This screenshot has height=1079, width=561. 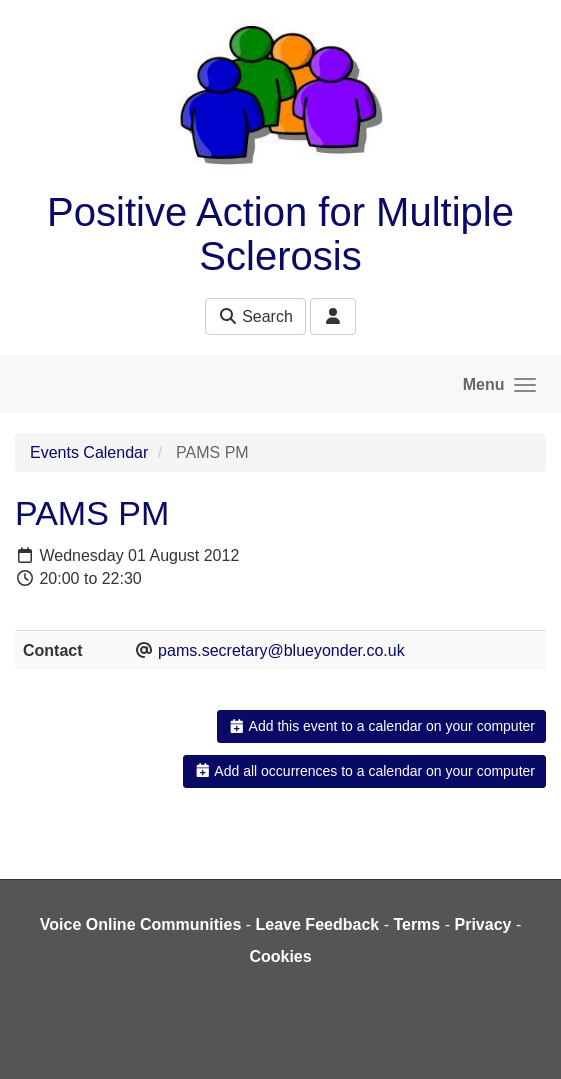 I want to click on Terms, so click(x=416, y=924).